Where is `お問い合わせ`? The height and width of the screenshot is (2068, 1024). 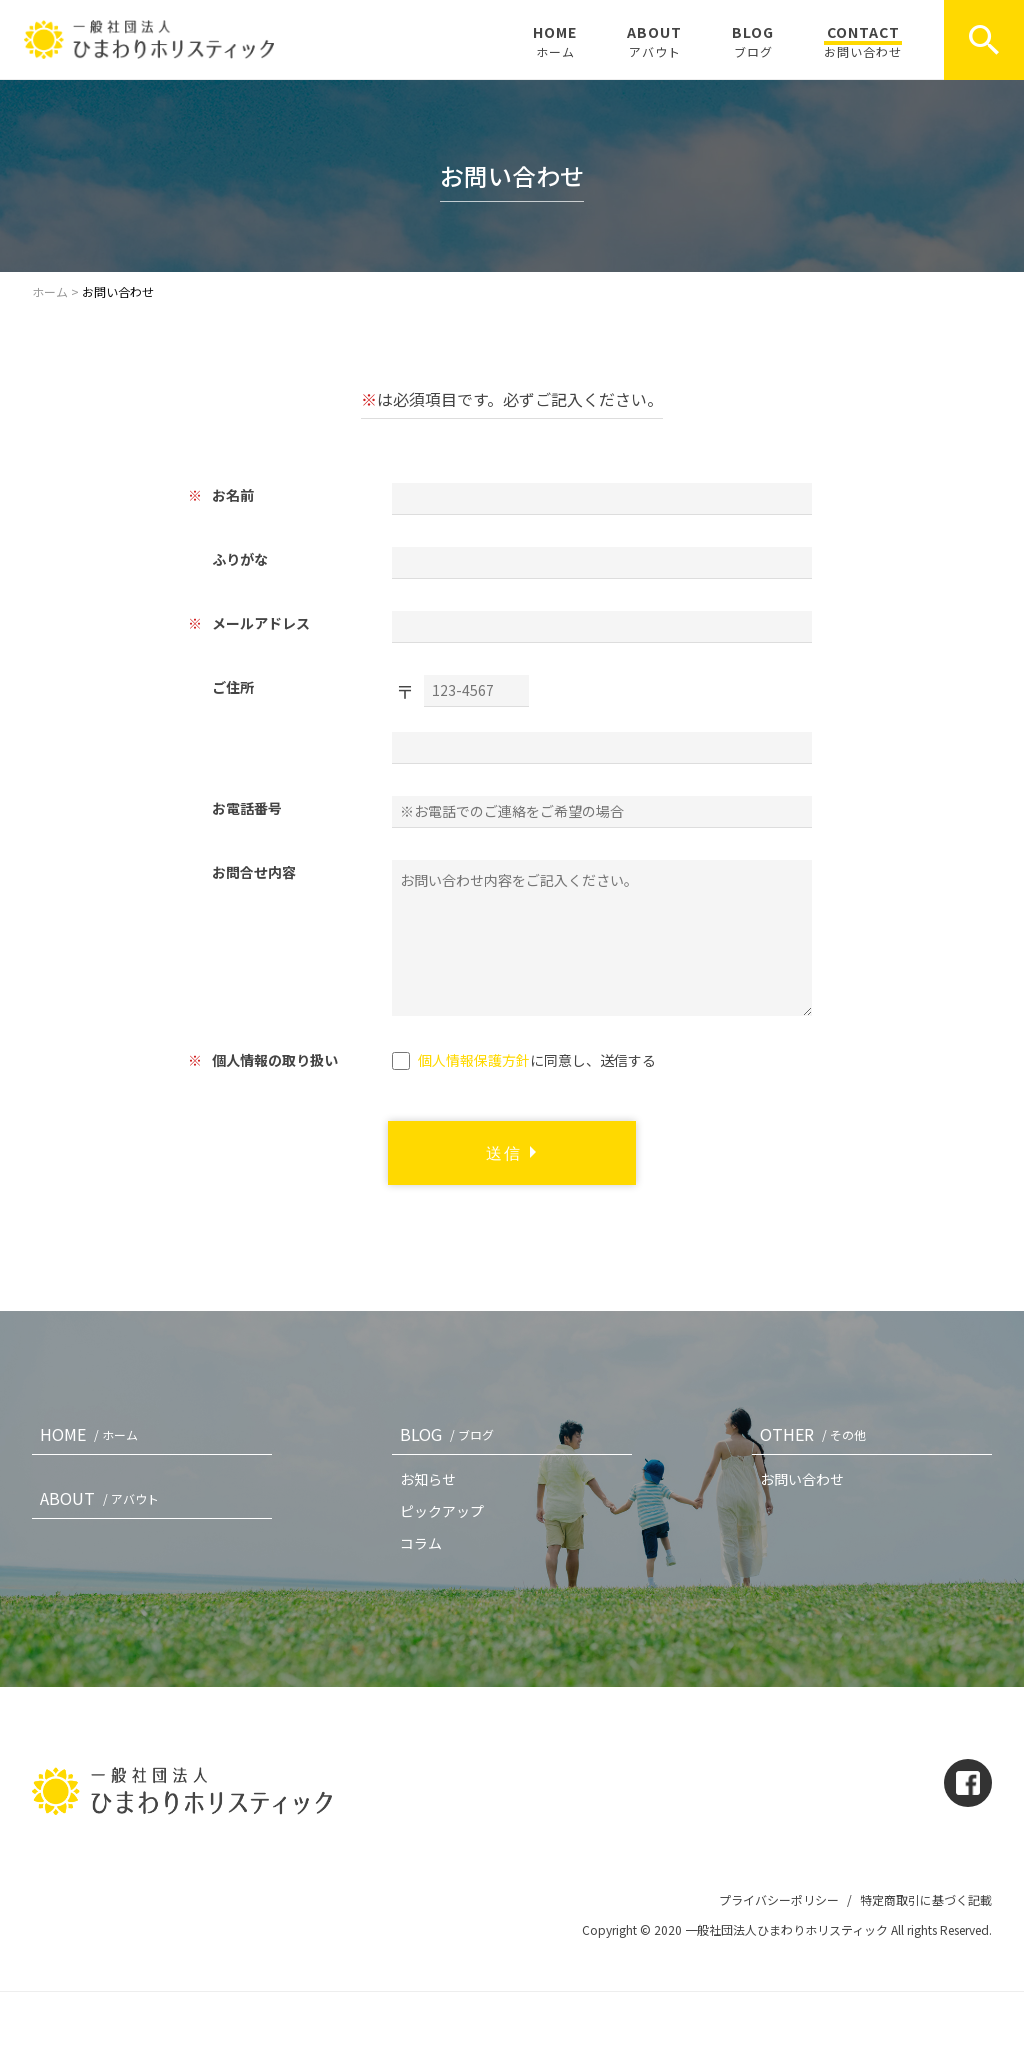
お問い合わせ is located at coordinates (802, 1479).